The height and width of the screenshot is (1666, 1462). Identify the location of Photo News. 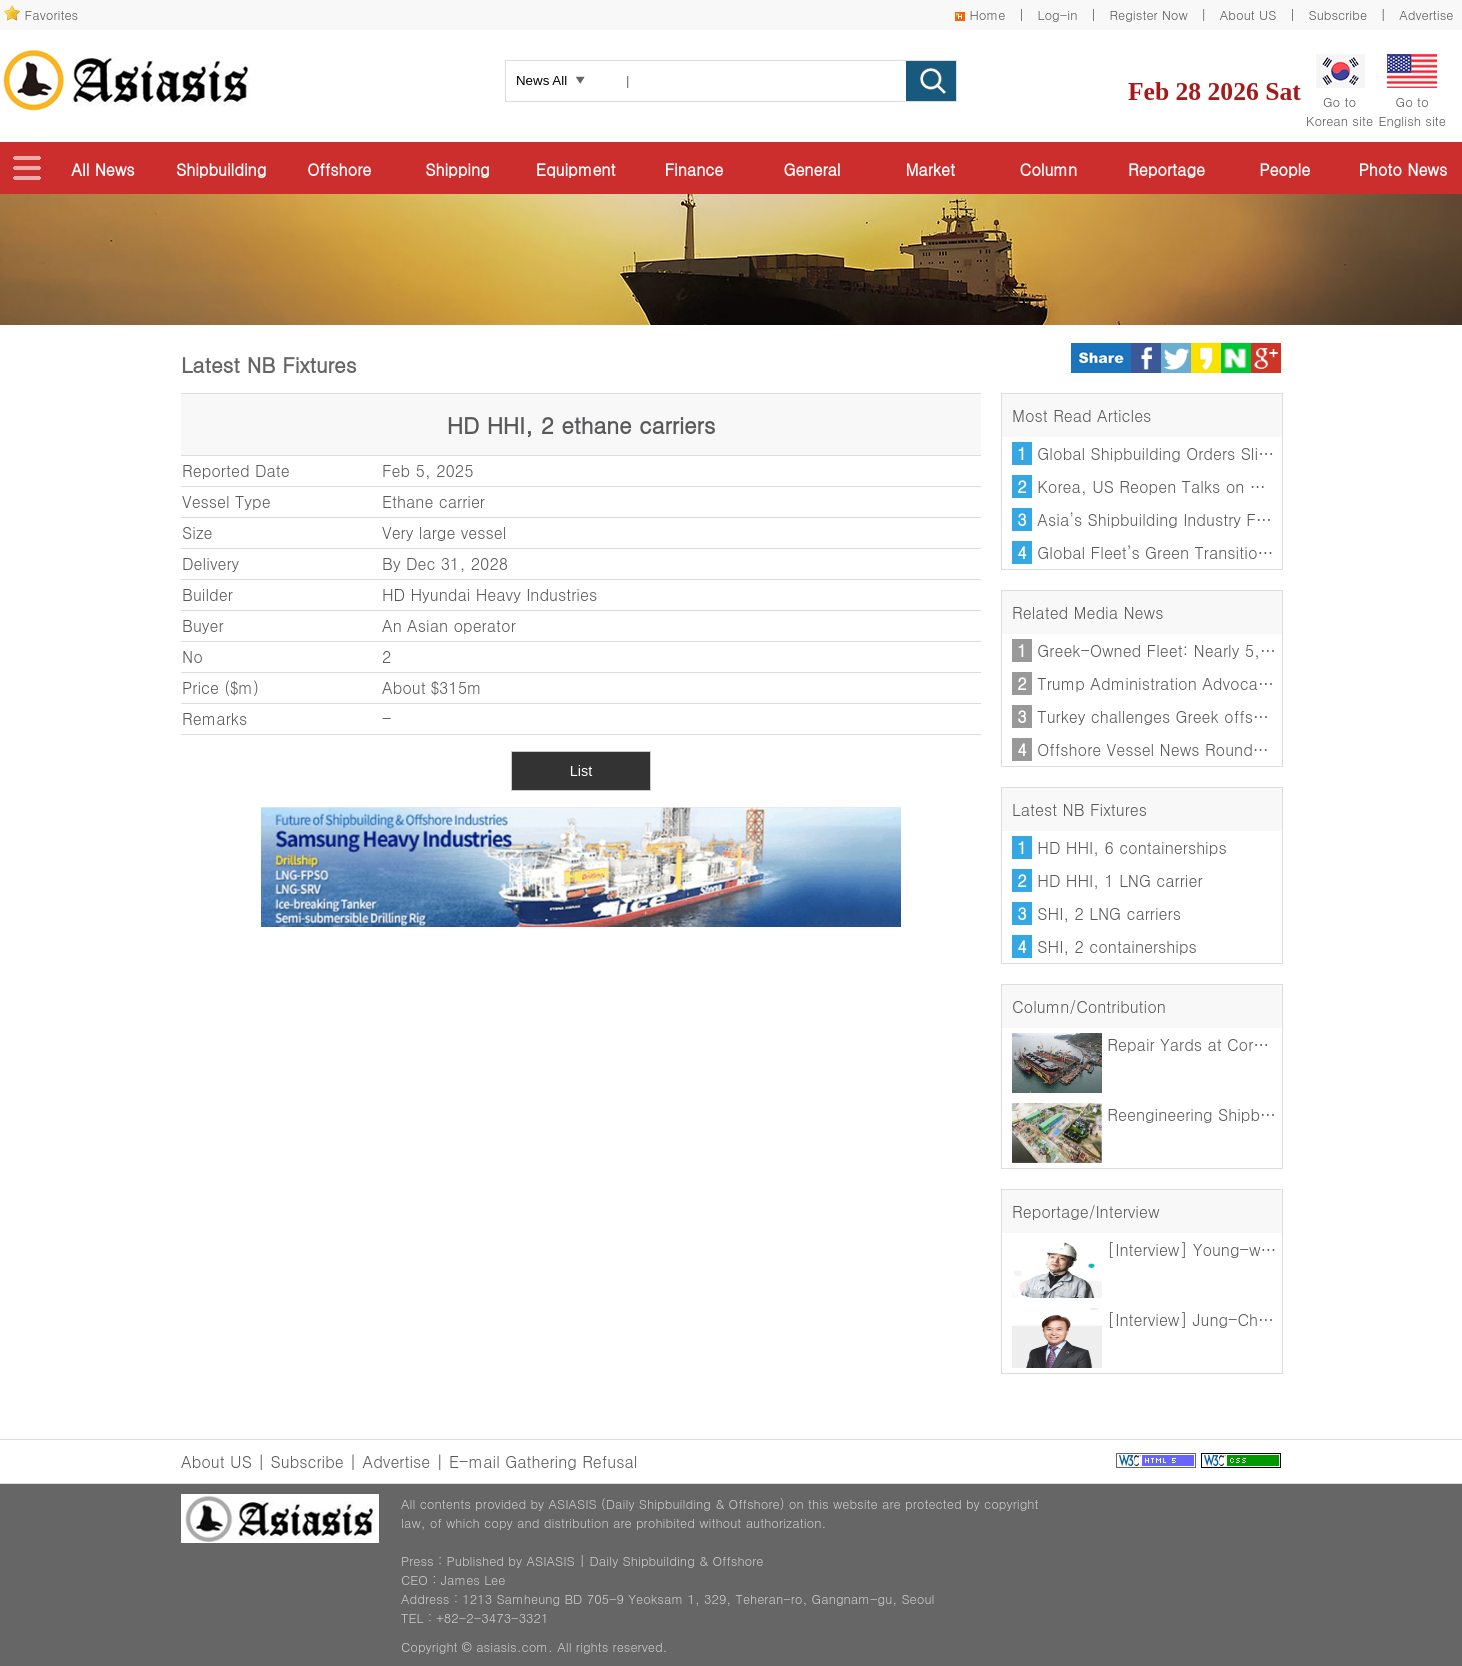
(1402, 169).